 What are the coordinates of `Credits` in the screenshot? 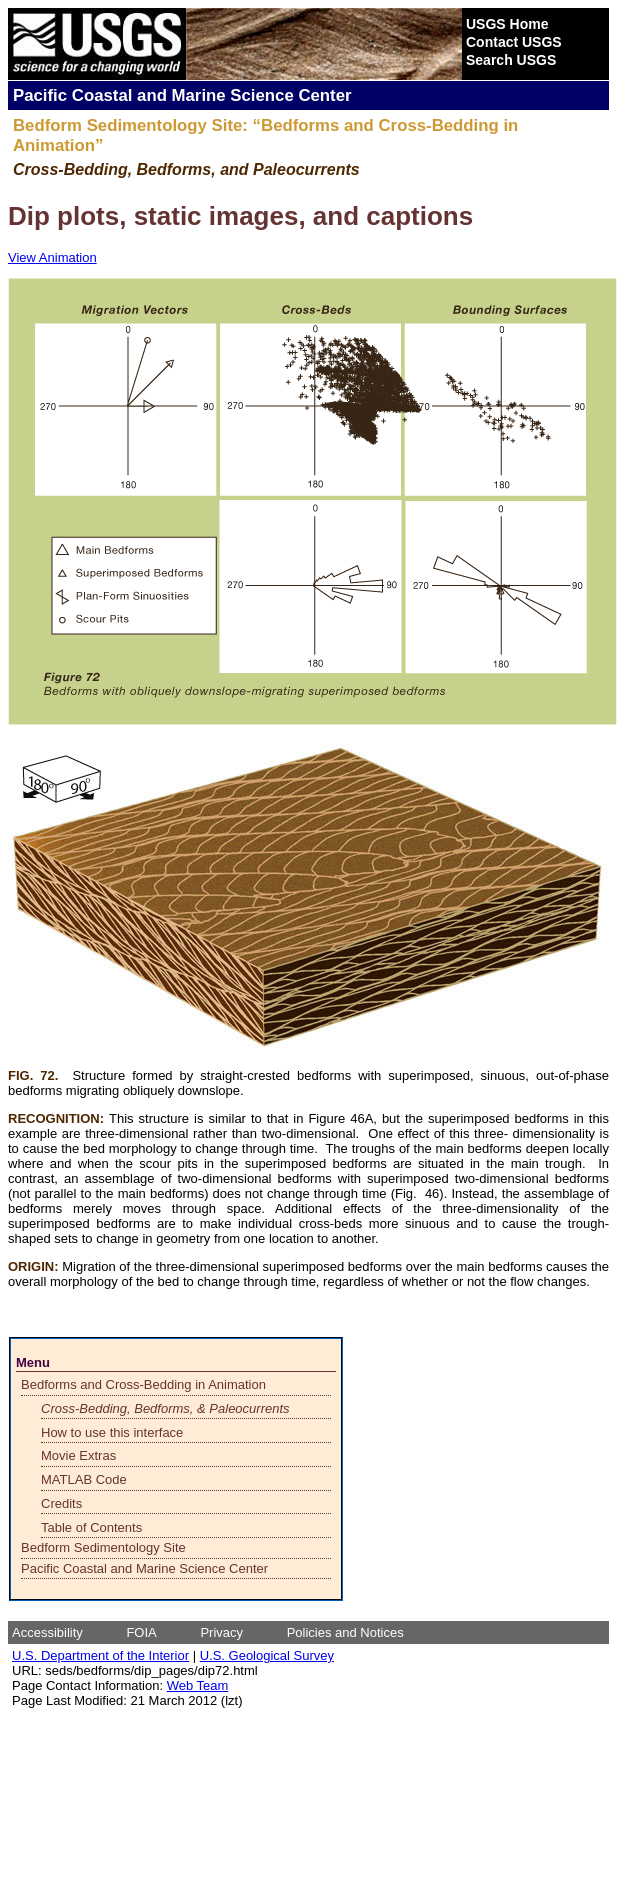 It's located at (61, 1503).